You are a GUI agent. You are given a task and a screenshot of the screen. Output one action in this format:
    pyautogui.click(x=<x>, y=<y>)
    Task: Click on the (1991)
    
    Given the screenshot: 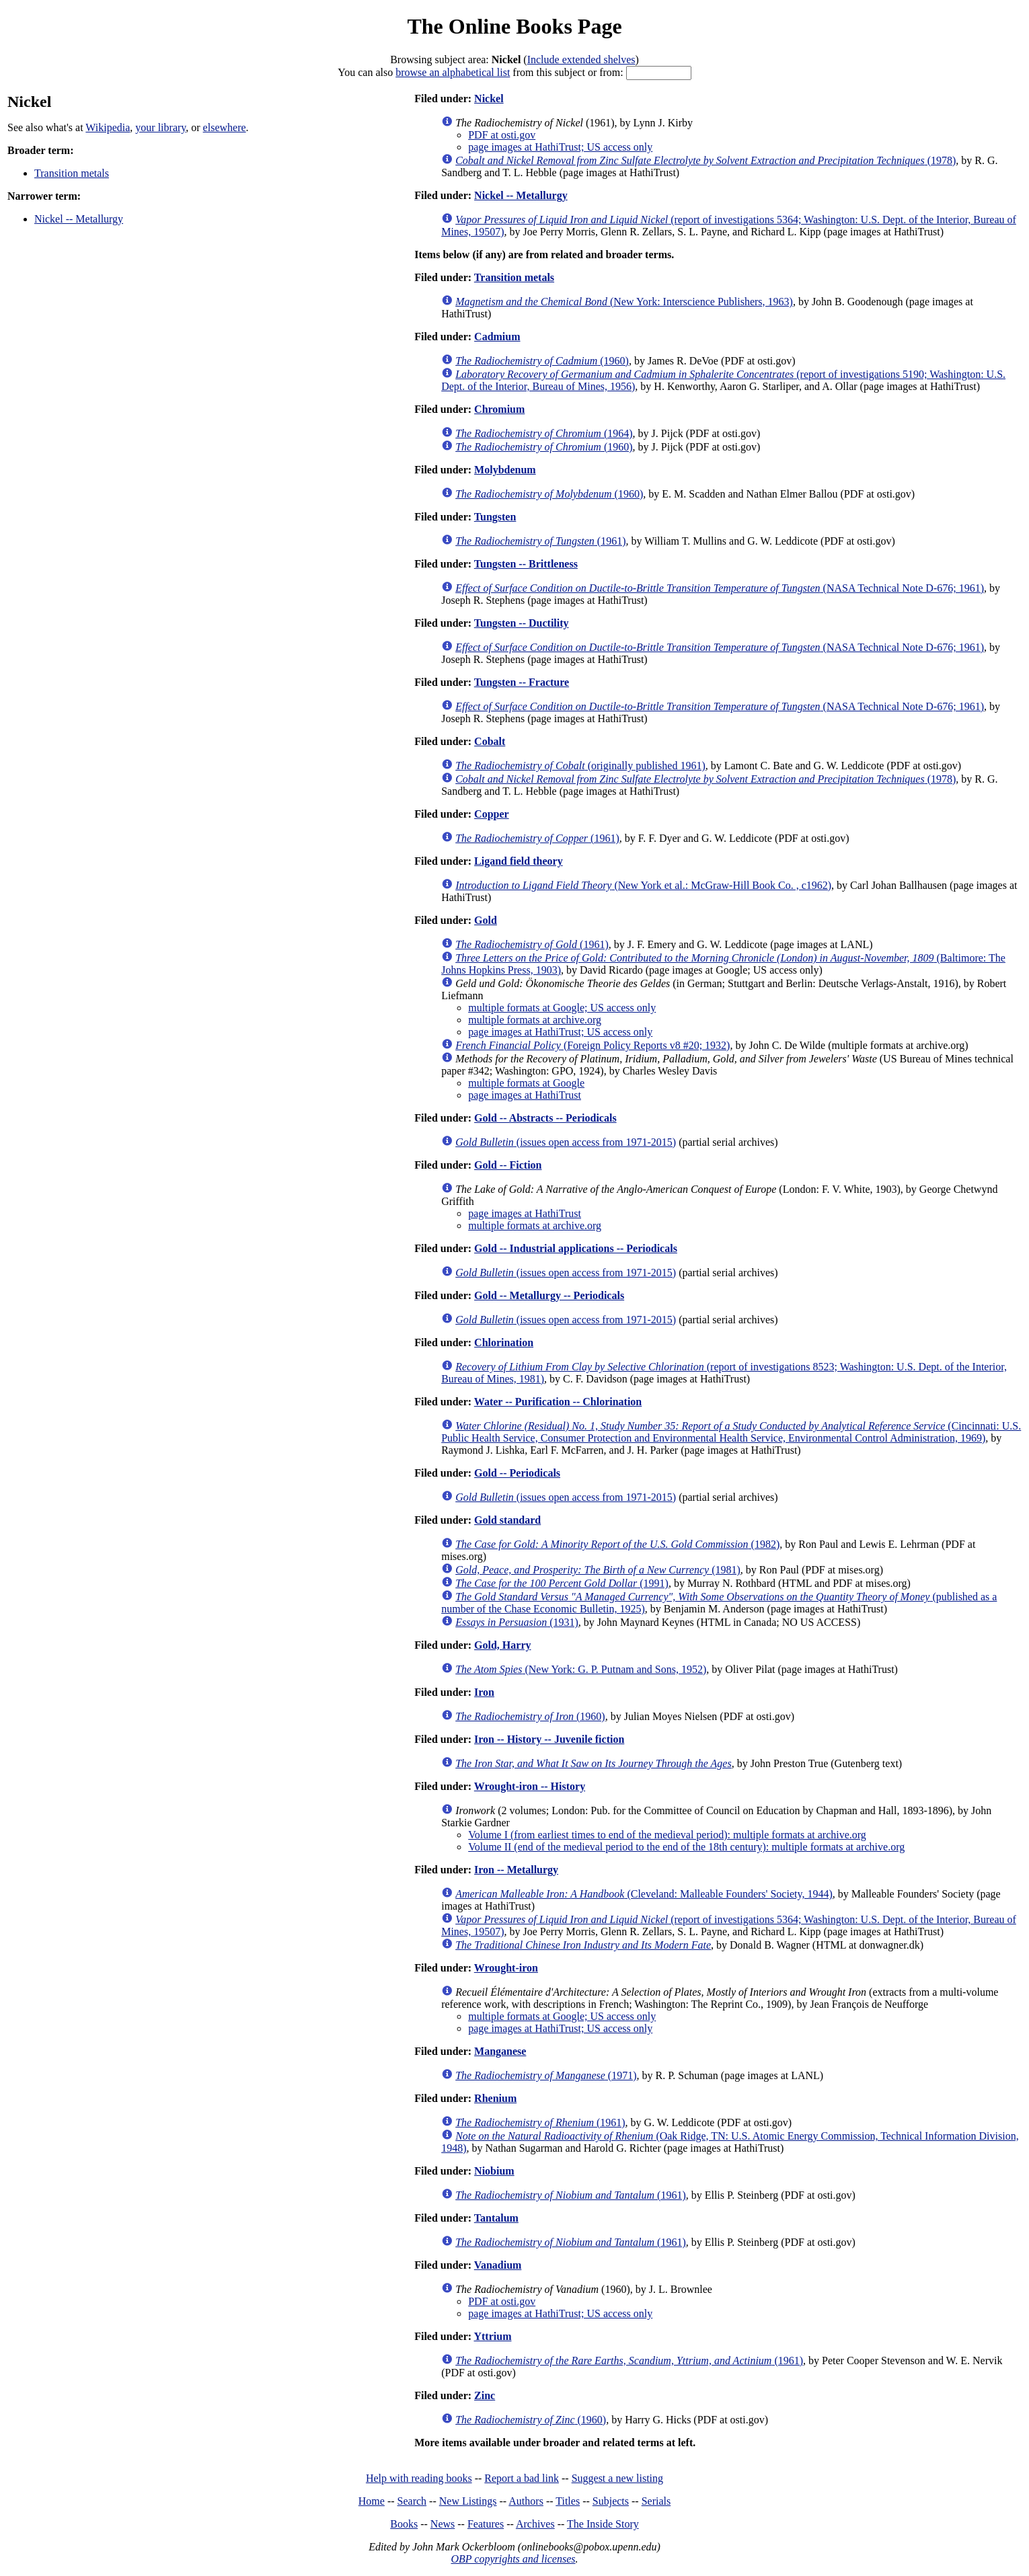 What is the action you would take?
    pyautogui.click(x=562, y=1583)
    